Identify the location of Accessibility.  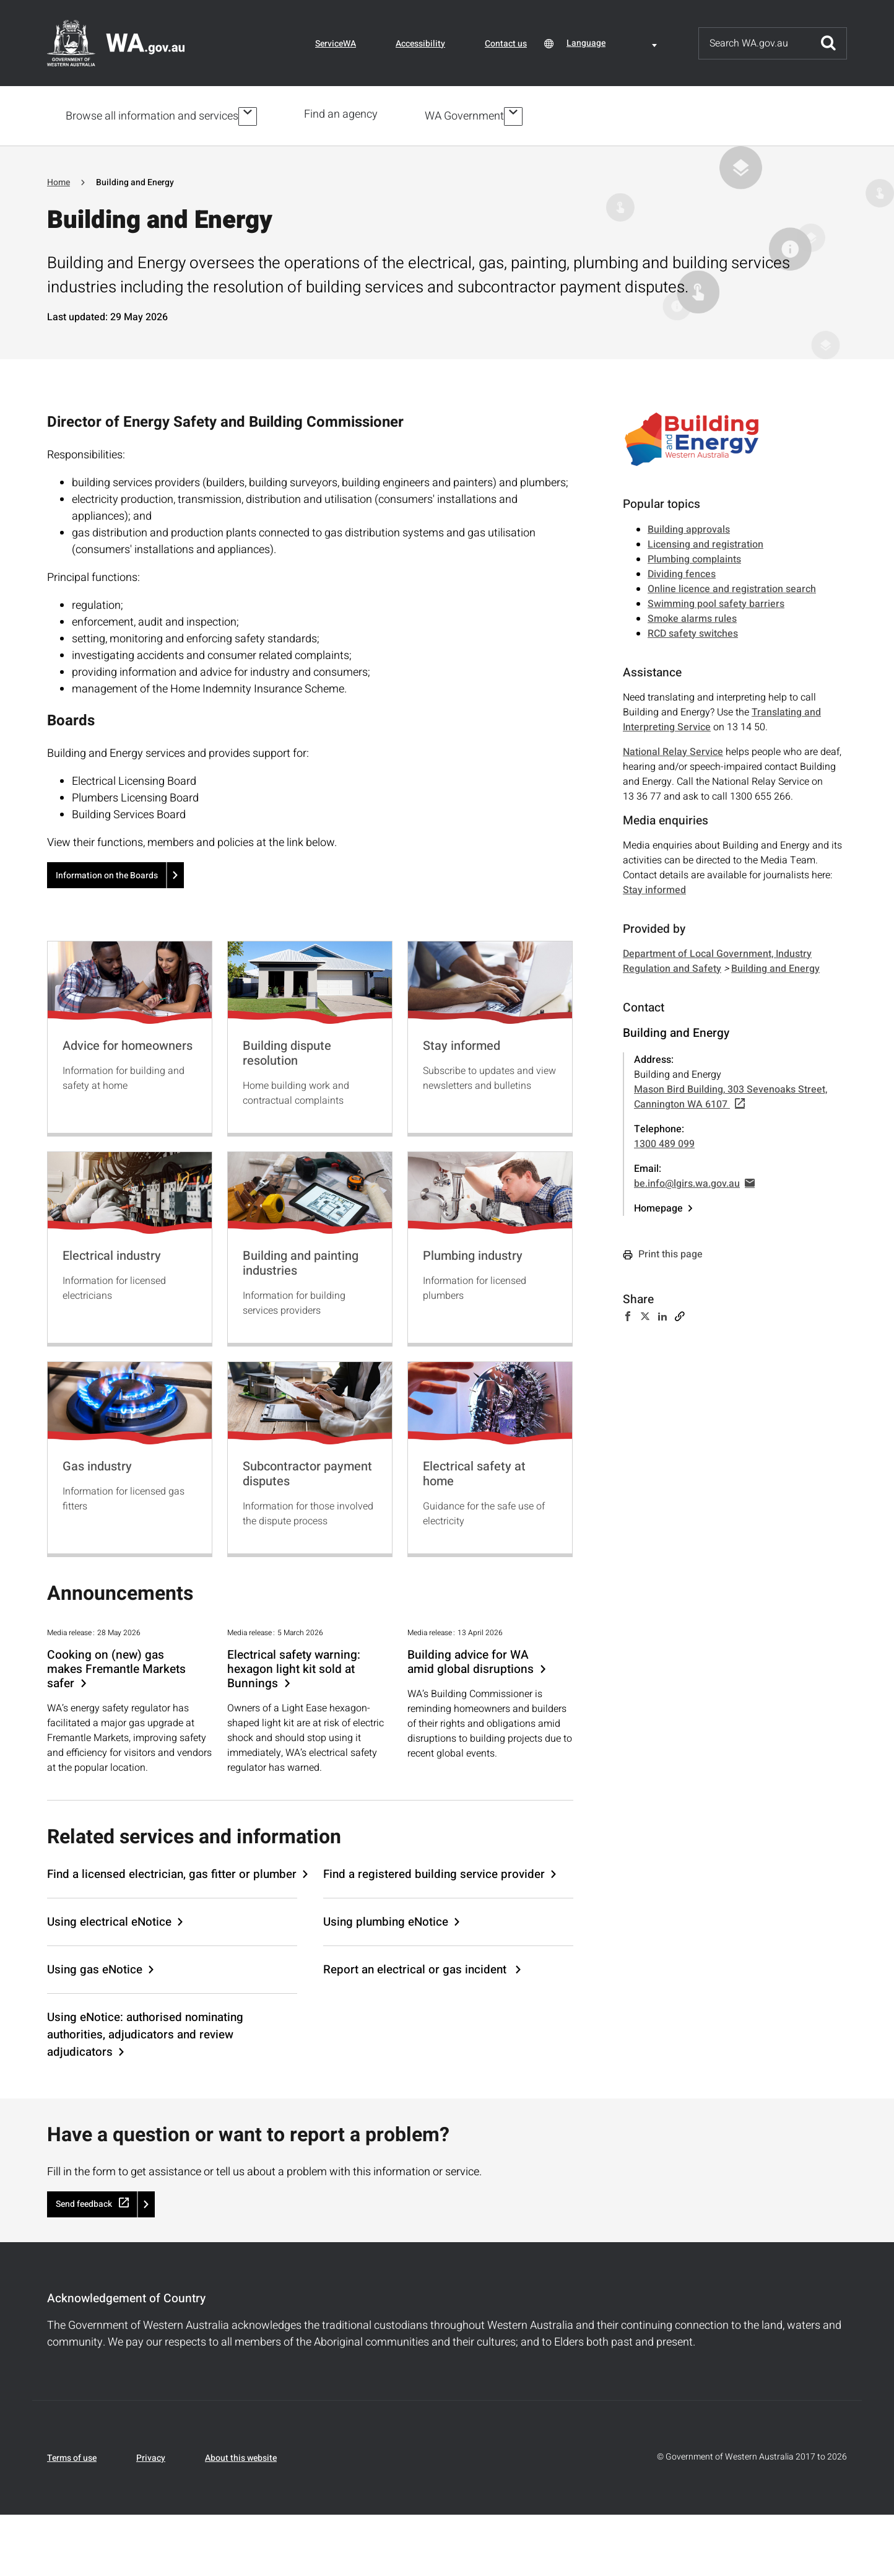
(420, 43).